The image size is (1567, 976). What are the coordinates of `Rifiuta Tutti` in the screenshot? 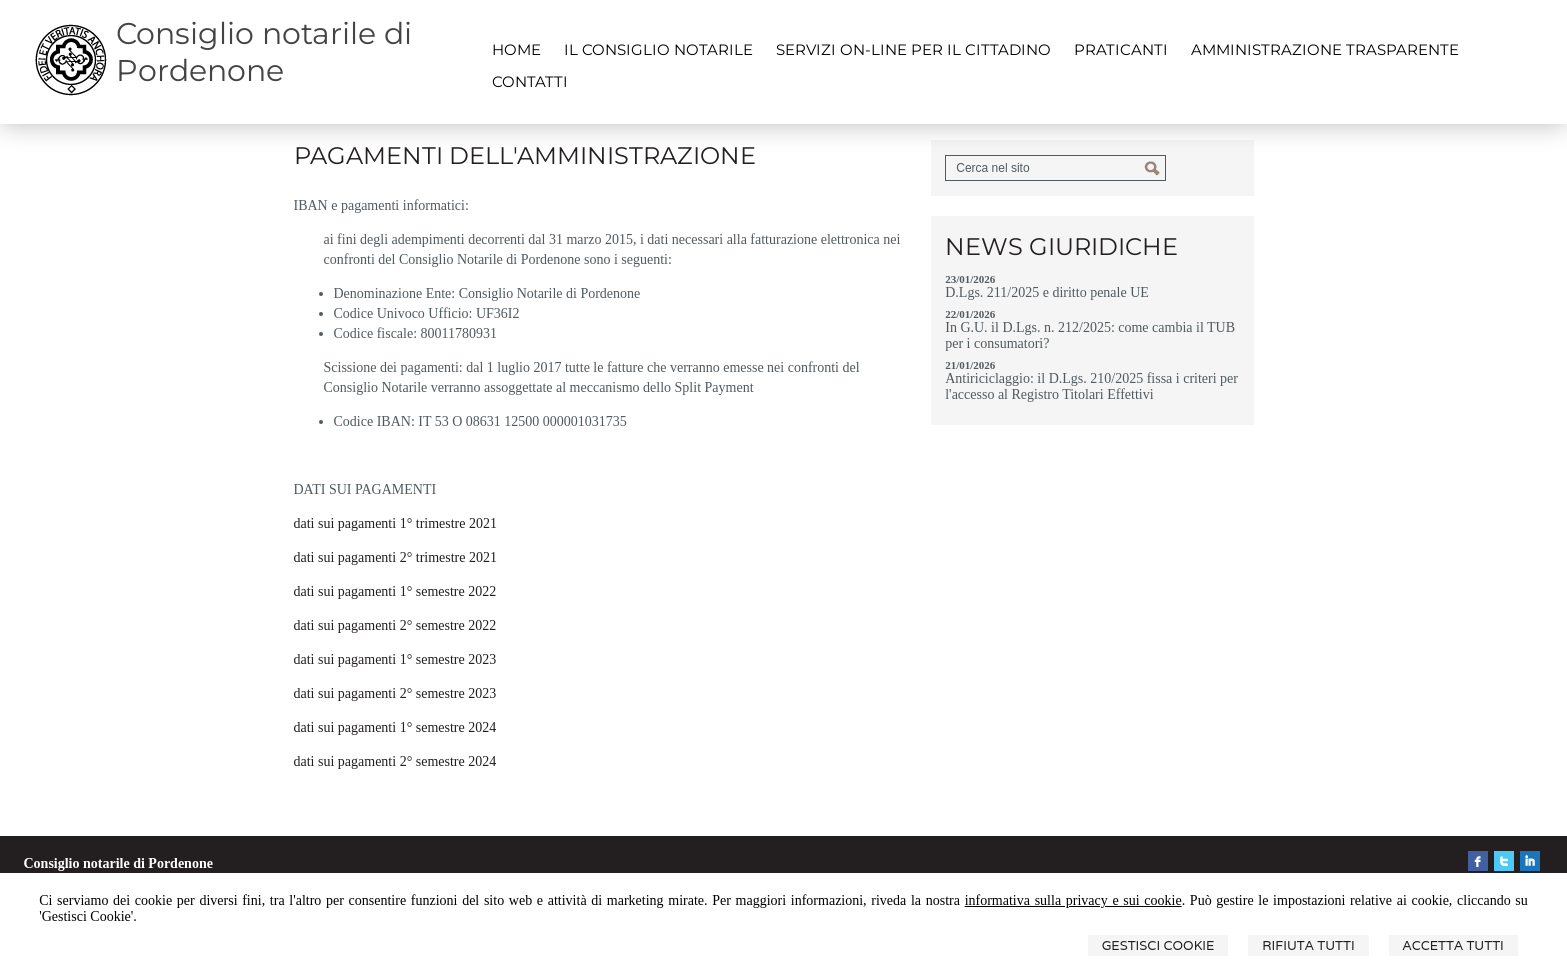 It's located at (1308, 945).